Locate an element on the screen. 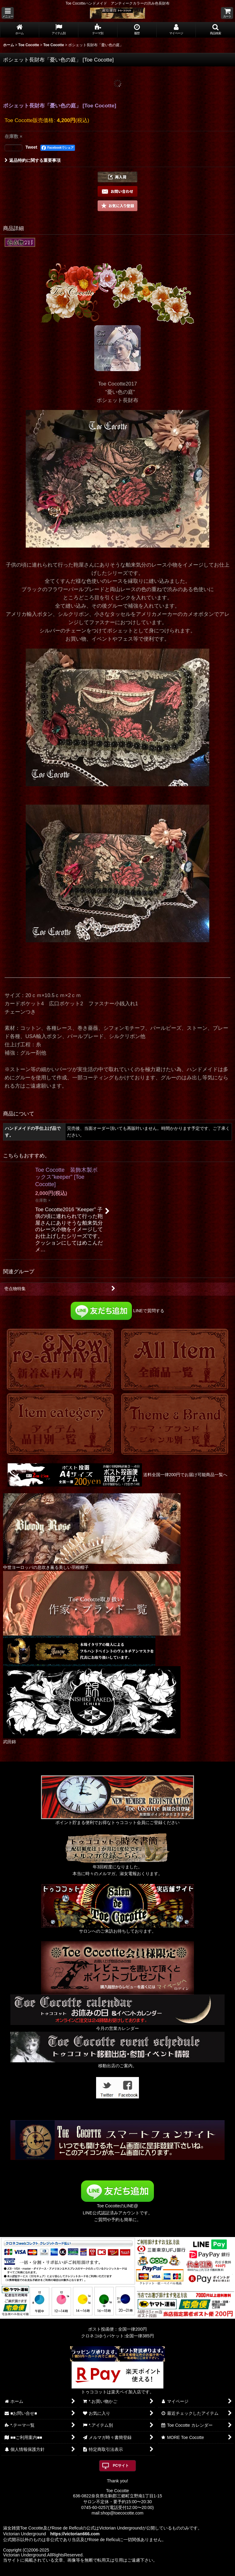 This screenshot has height=2576, width=235. おちゃのこネット is located at coordinates (107, 2572).